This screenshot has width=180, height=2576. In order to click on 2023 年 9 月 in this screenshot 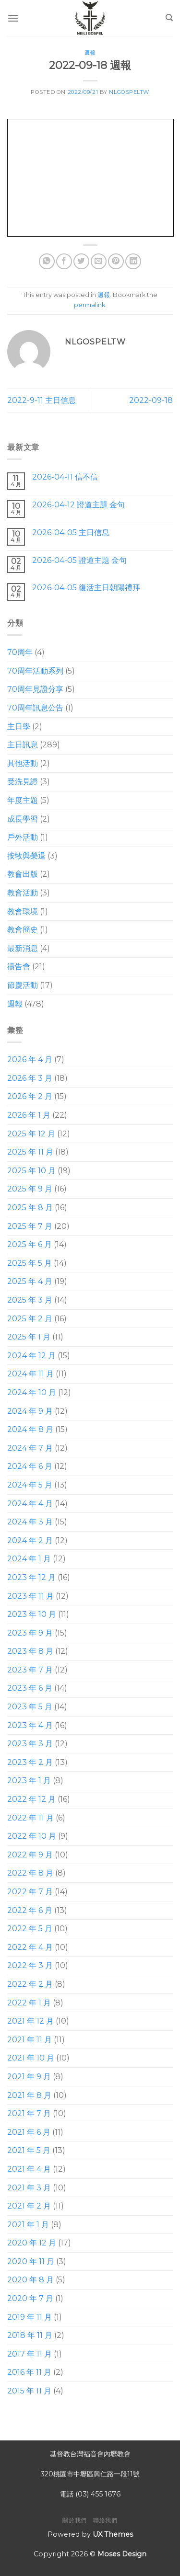, I will do `click(30, 1632)`.